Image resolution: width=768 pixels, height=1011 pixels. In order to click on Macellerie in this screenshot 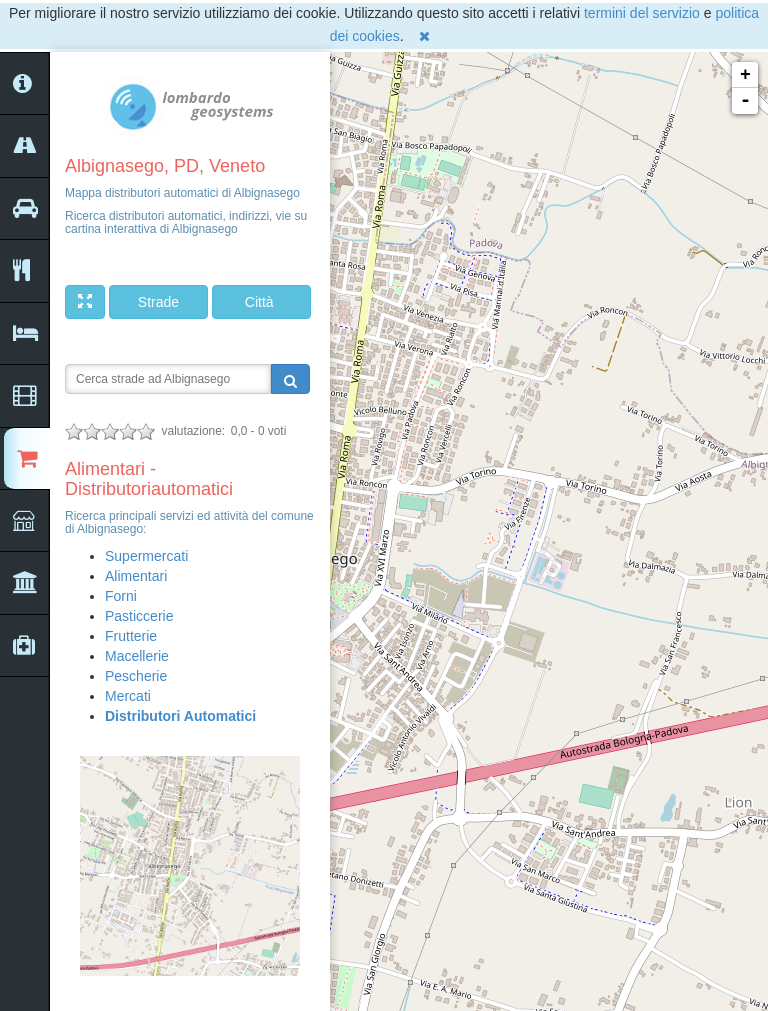, I will do `click(137, 656)`.